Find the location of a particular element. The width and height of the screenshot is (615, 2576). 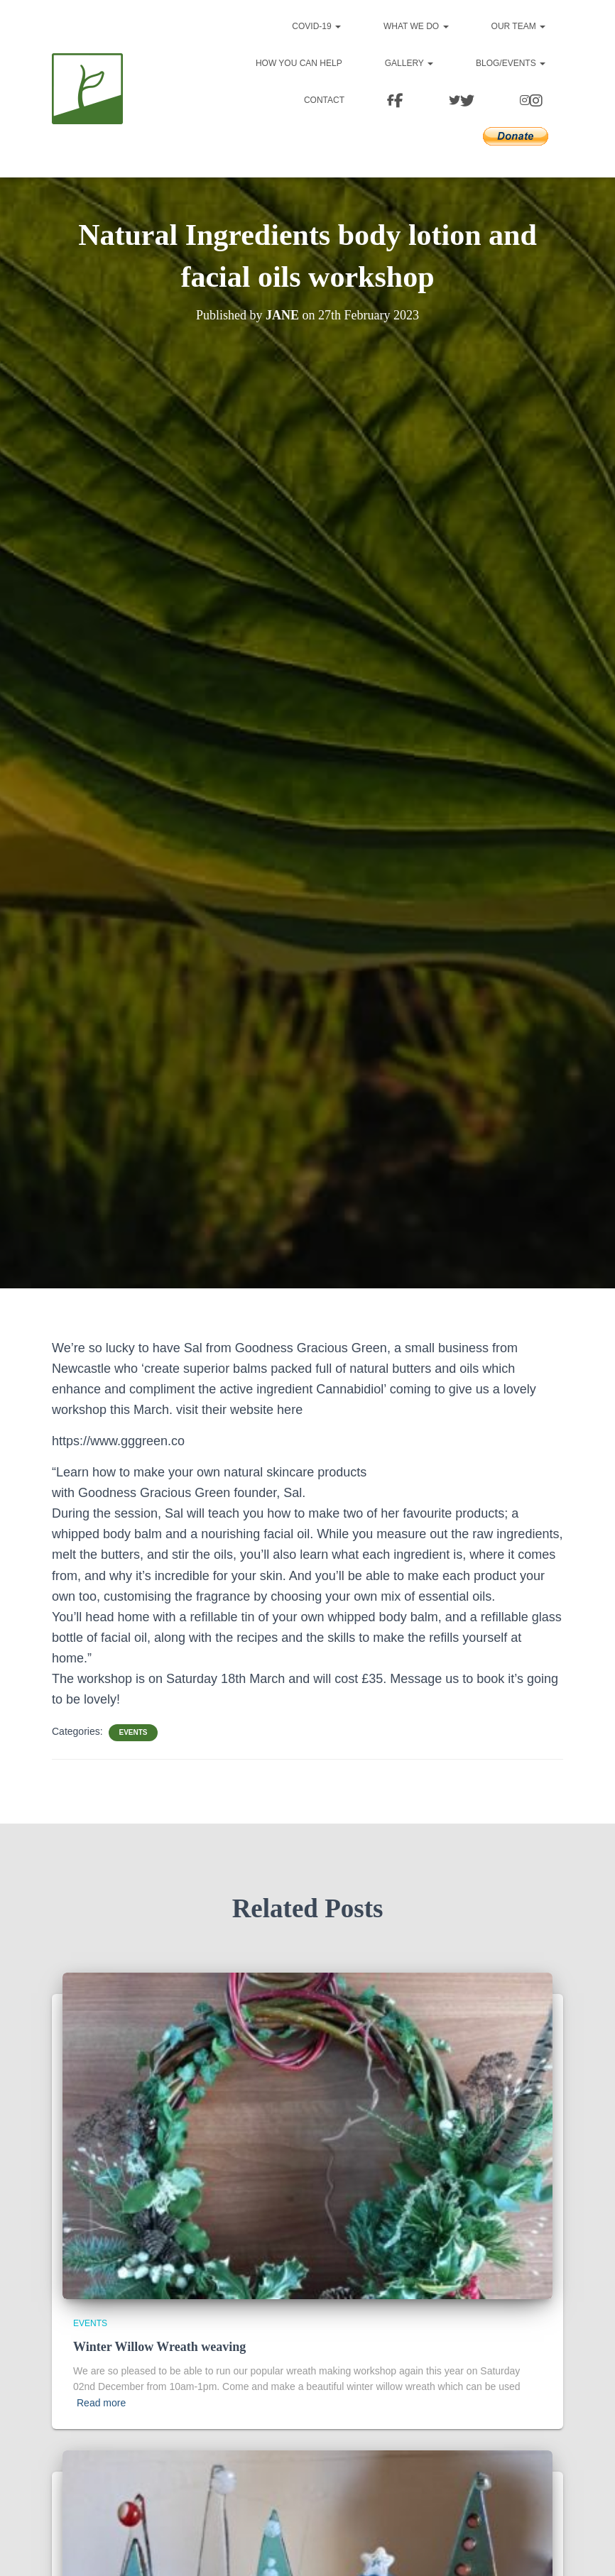

Covid-19 is located at coordinates (316, 26).